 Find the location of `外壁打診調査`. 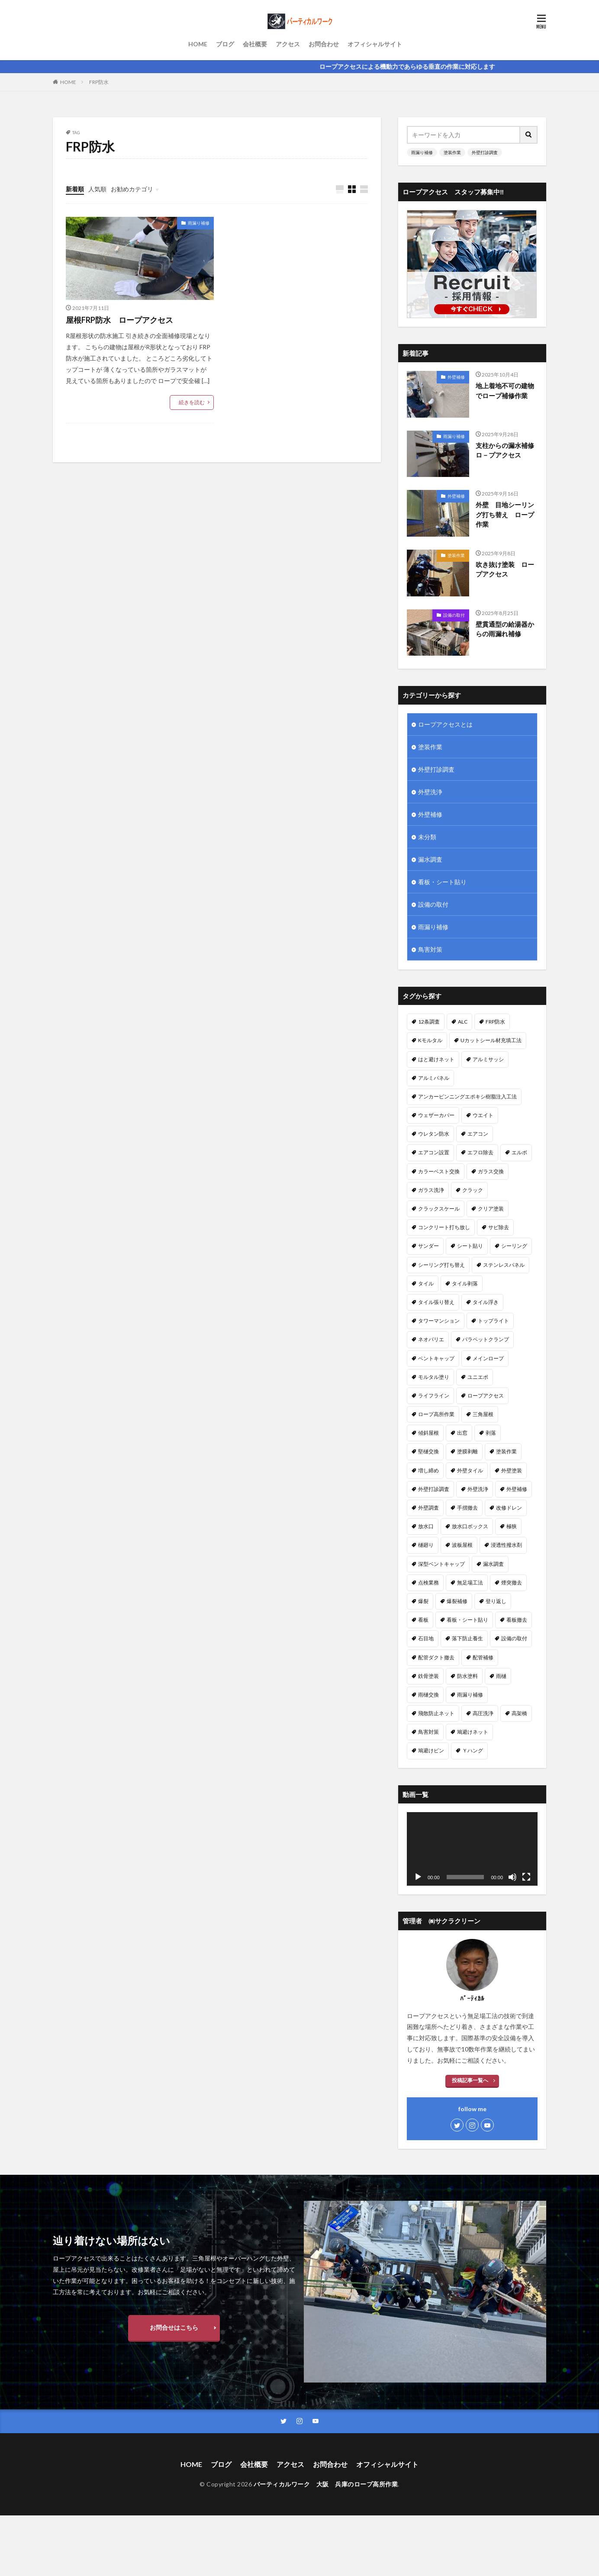

外壁打診調査 is located at coordinates (485, 152).